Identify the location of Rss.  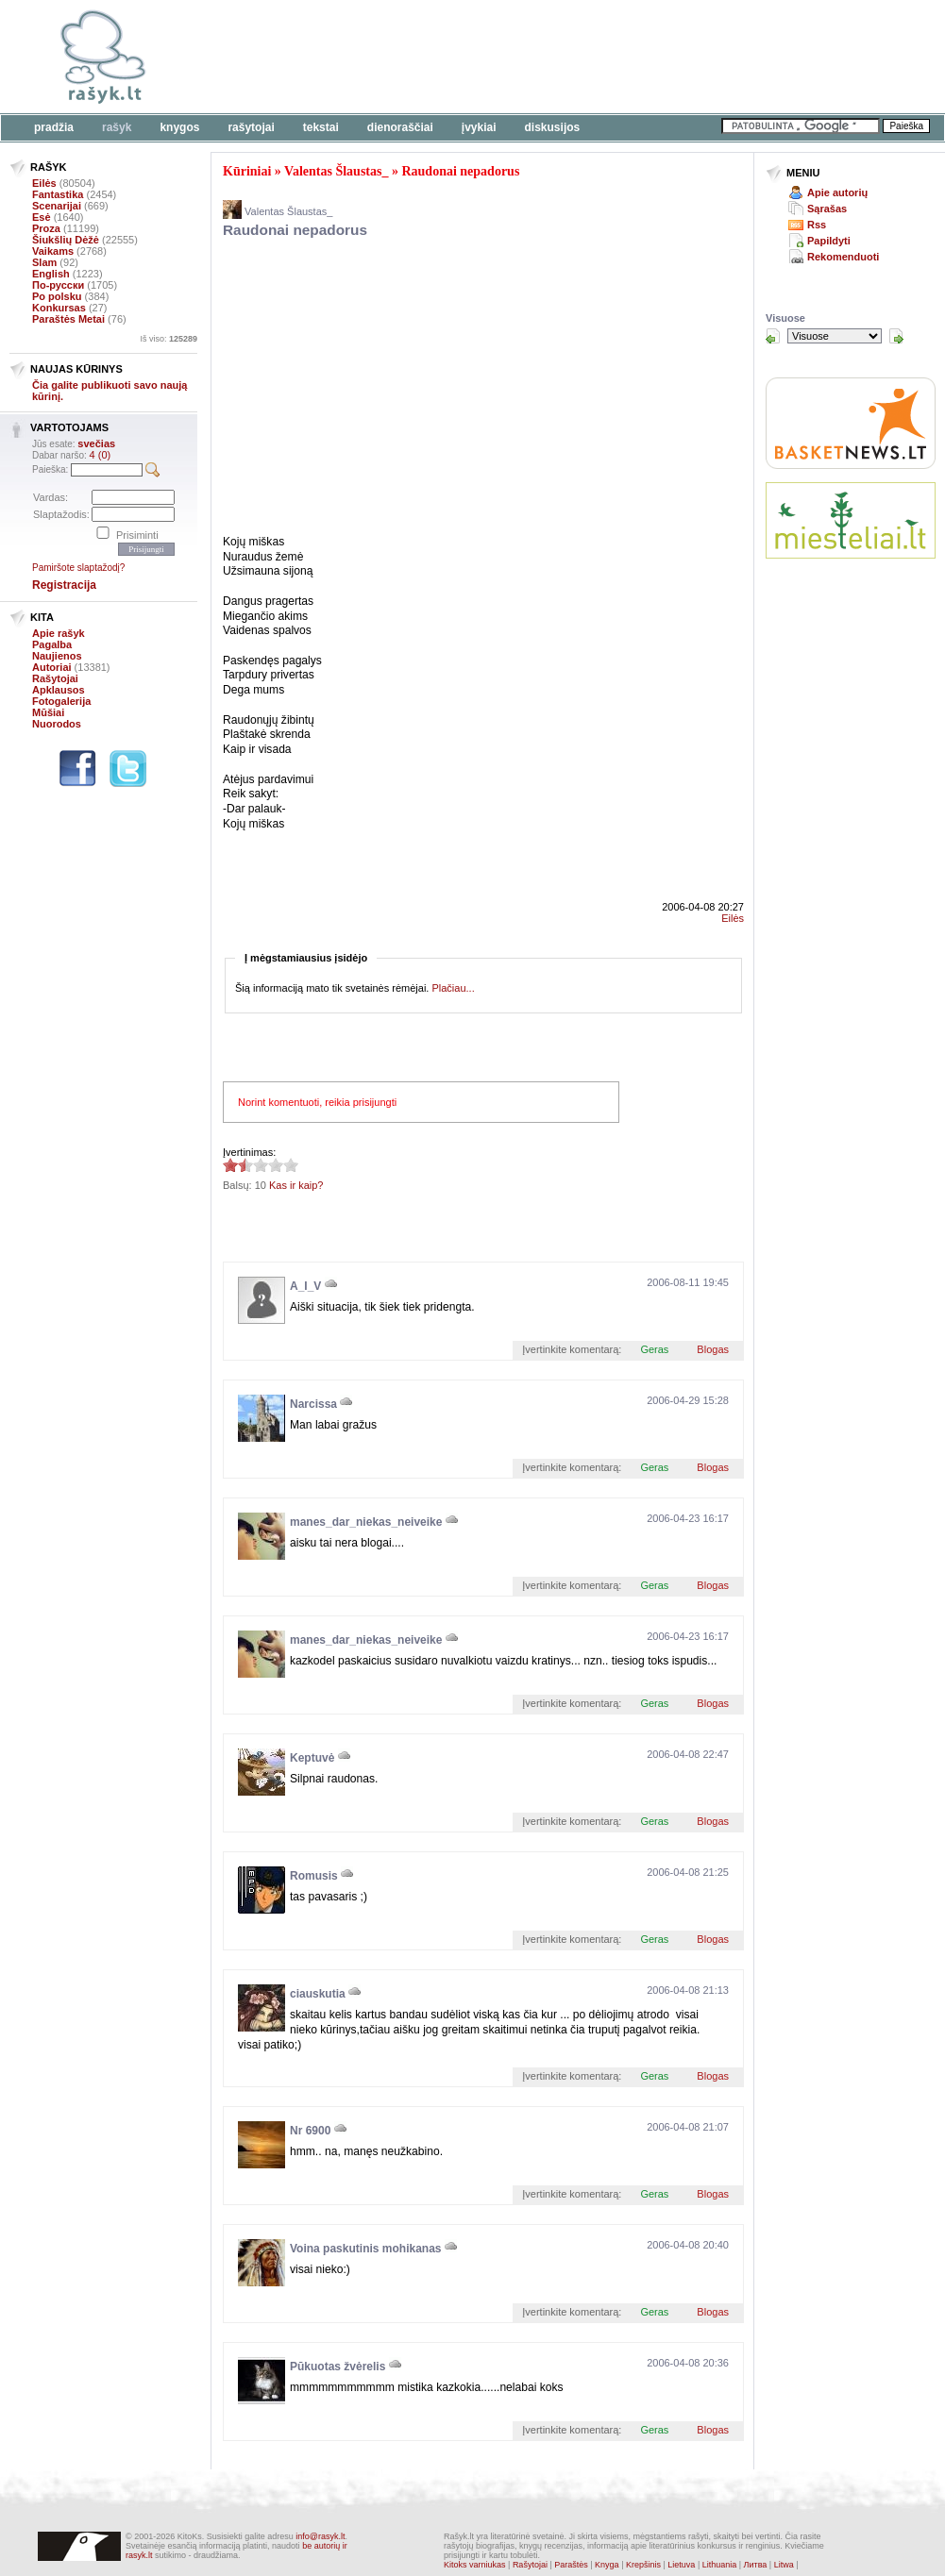
(816, 224).